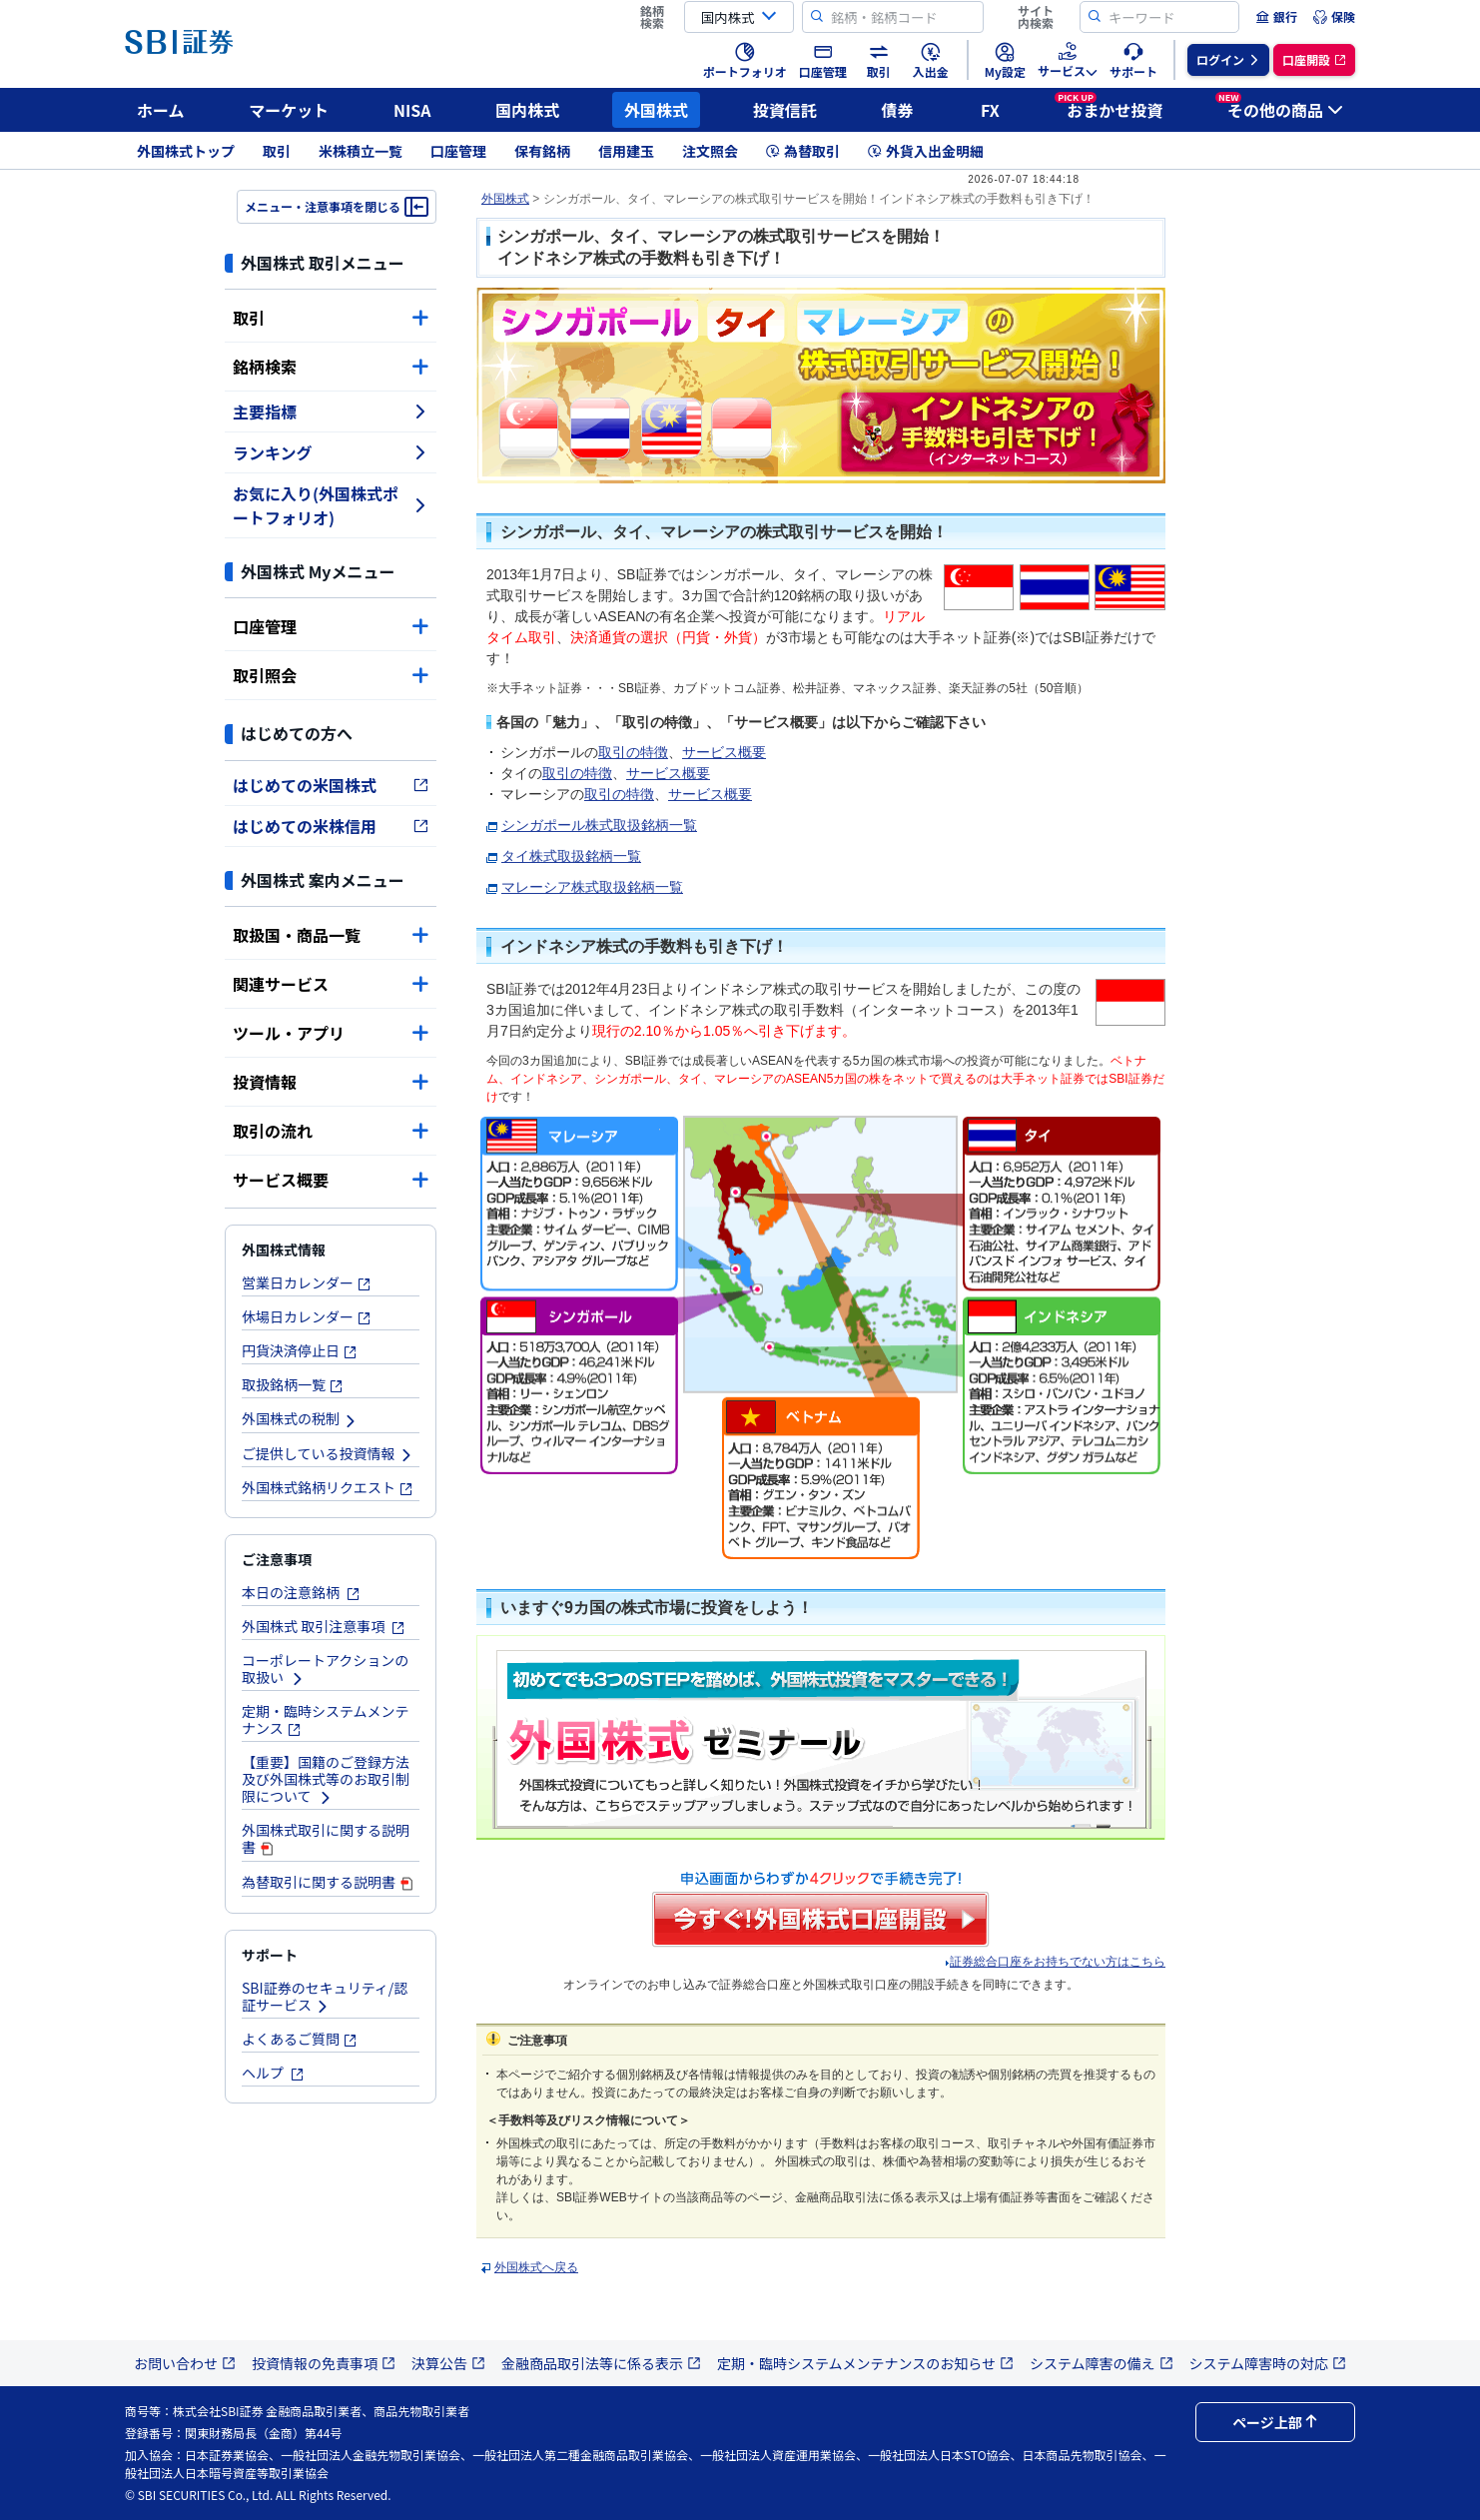  What do you see at coordinates (330, 1033) in the screenshot?
I see `ツール・アプリ` at bounding box center [330, 1033].